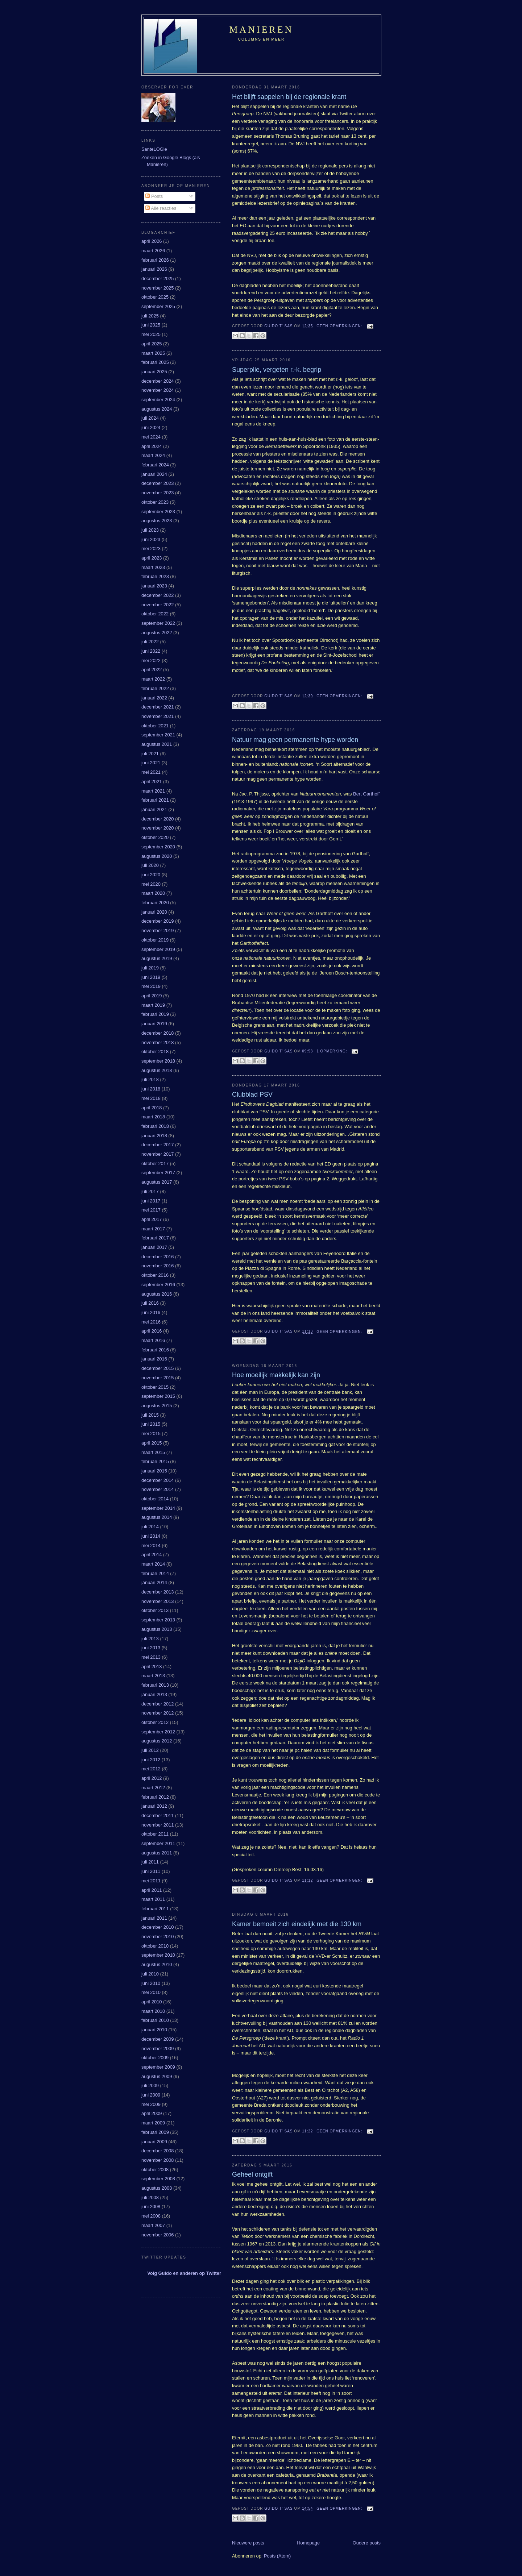 The width and height of the screenshot is (522, 2576). What do you see at coordinates (151, 2001) in the screenshot?
I see `april 2010` at bounding box center [151, 2001].